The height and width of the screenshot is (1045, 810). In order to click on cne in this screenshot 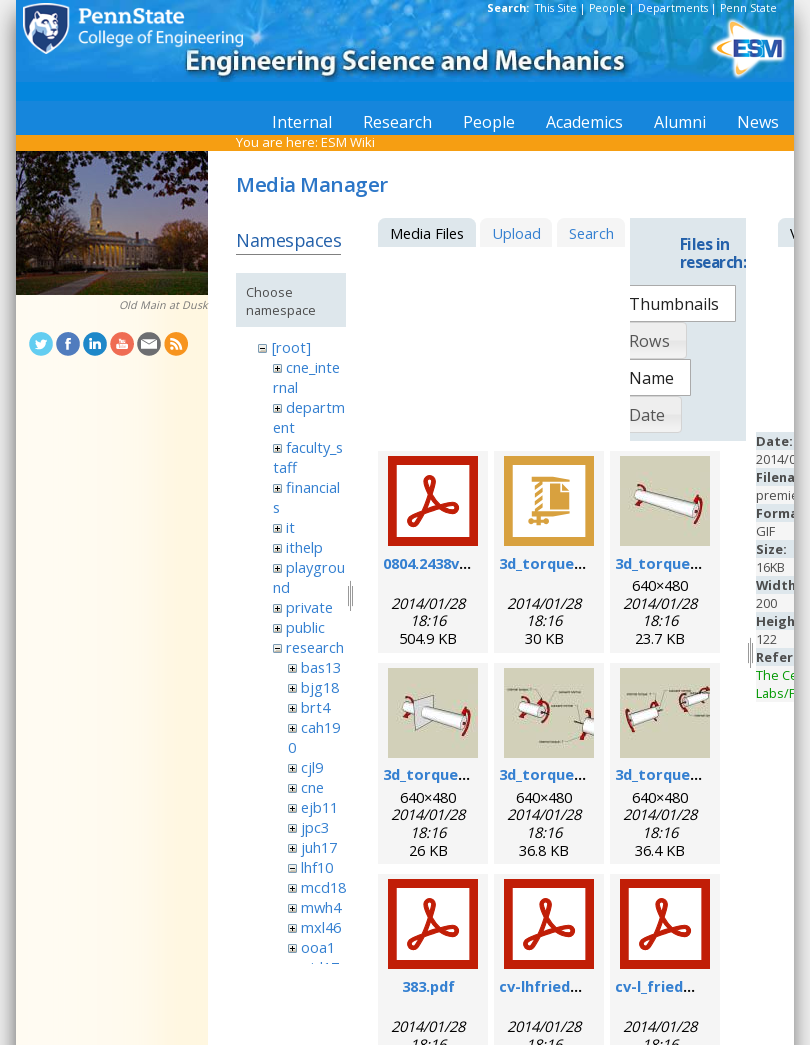, I will do `click(312, 787)`.